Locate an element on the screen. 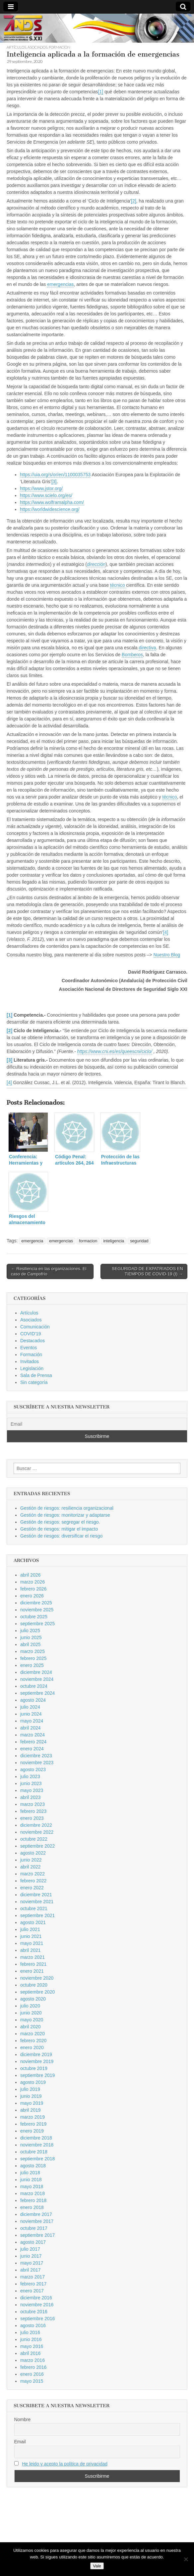  julio 2019 is located at coordinates (30, 2089).